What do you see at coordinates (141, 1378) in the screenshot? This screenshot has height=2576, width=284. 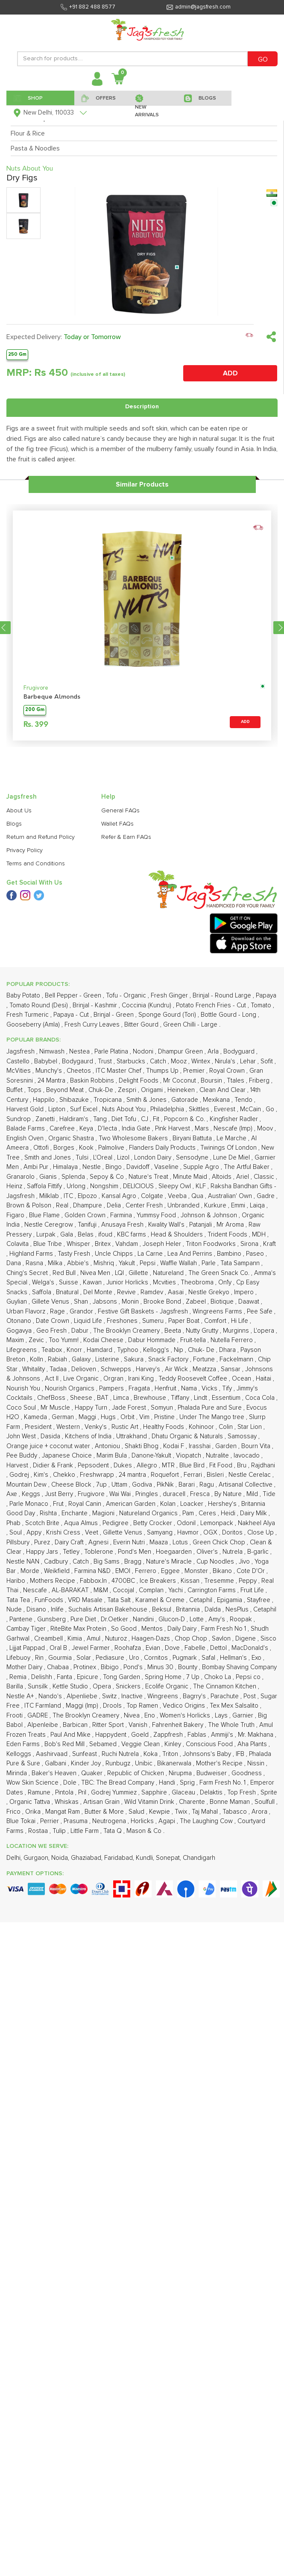 I see `Irani King` at bounding box center [141, 1378].